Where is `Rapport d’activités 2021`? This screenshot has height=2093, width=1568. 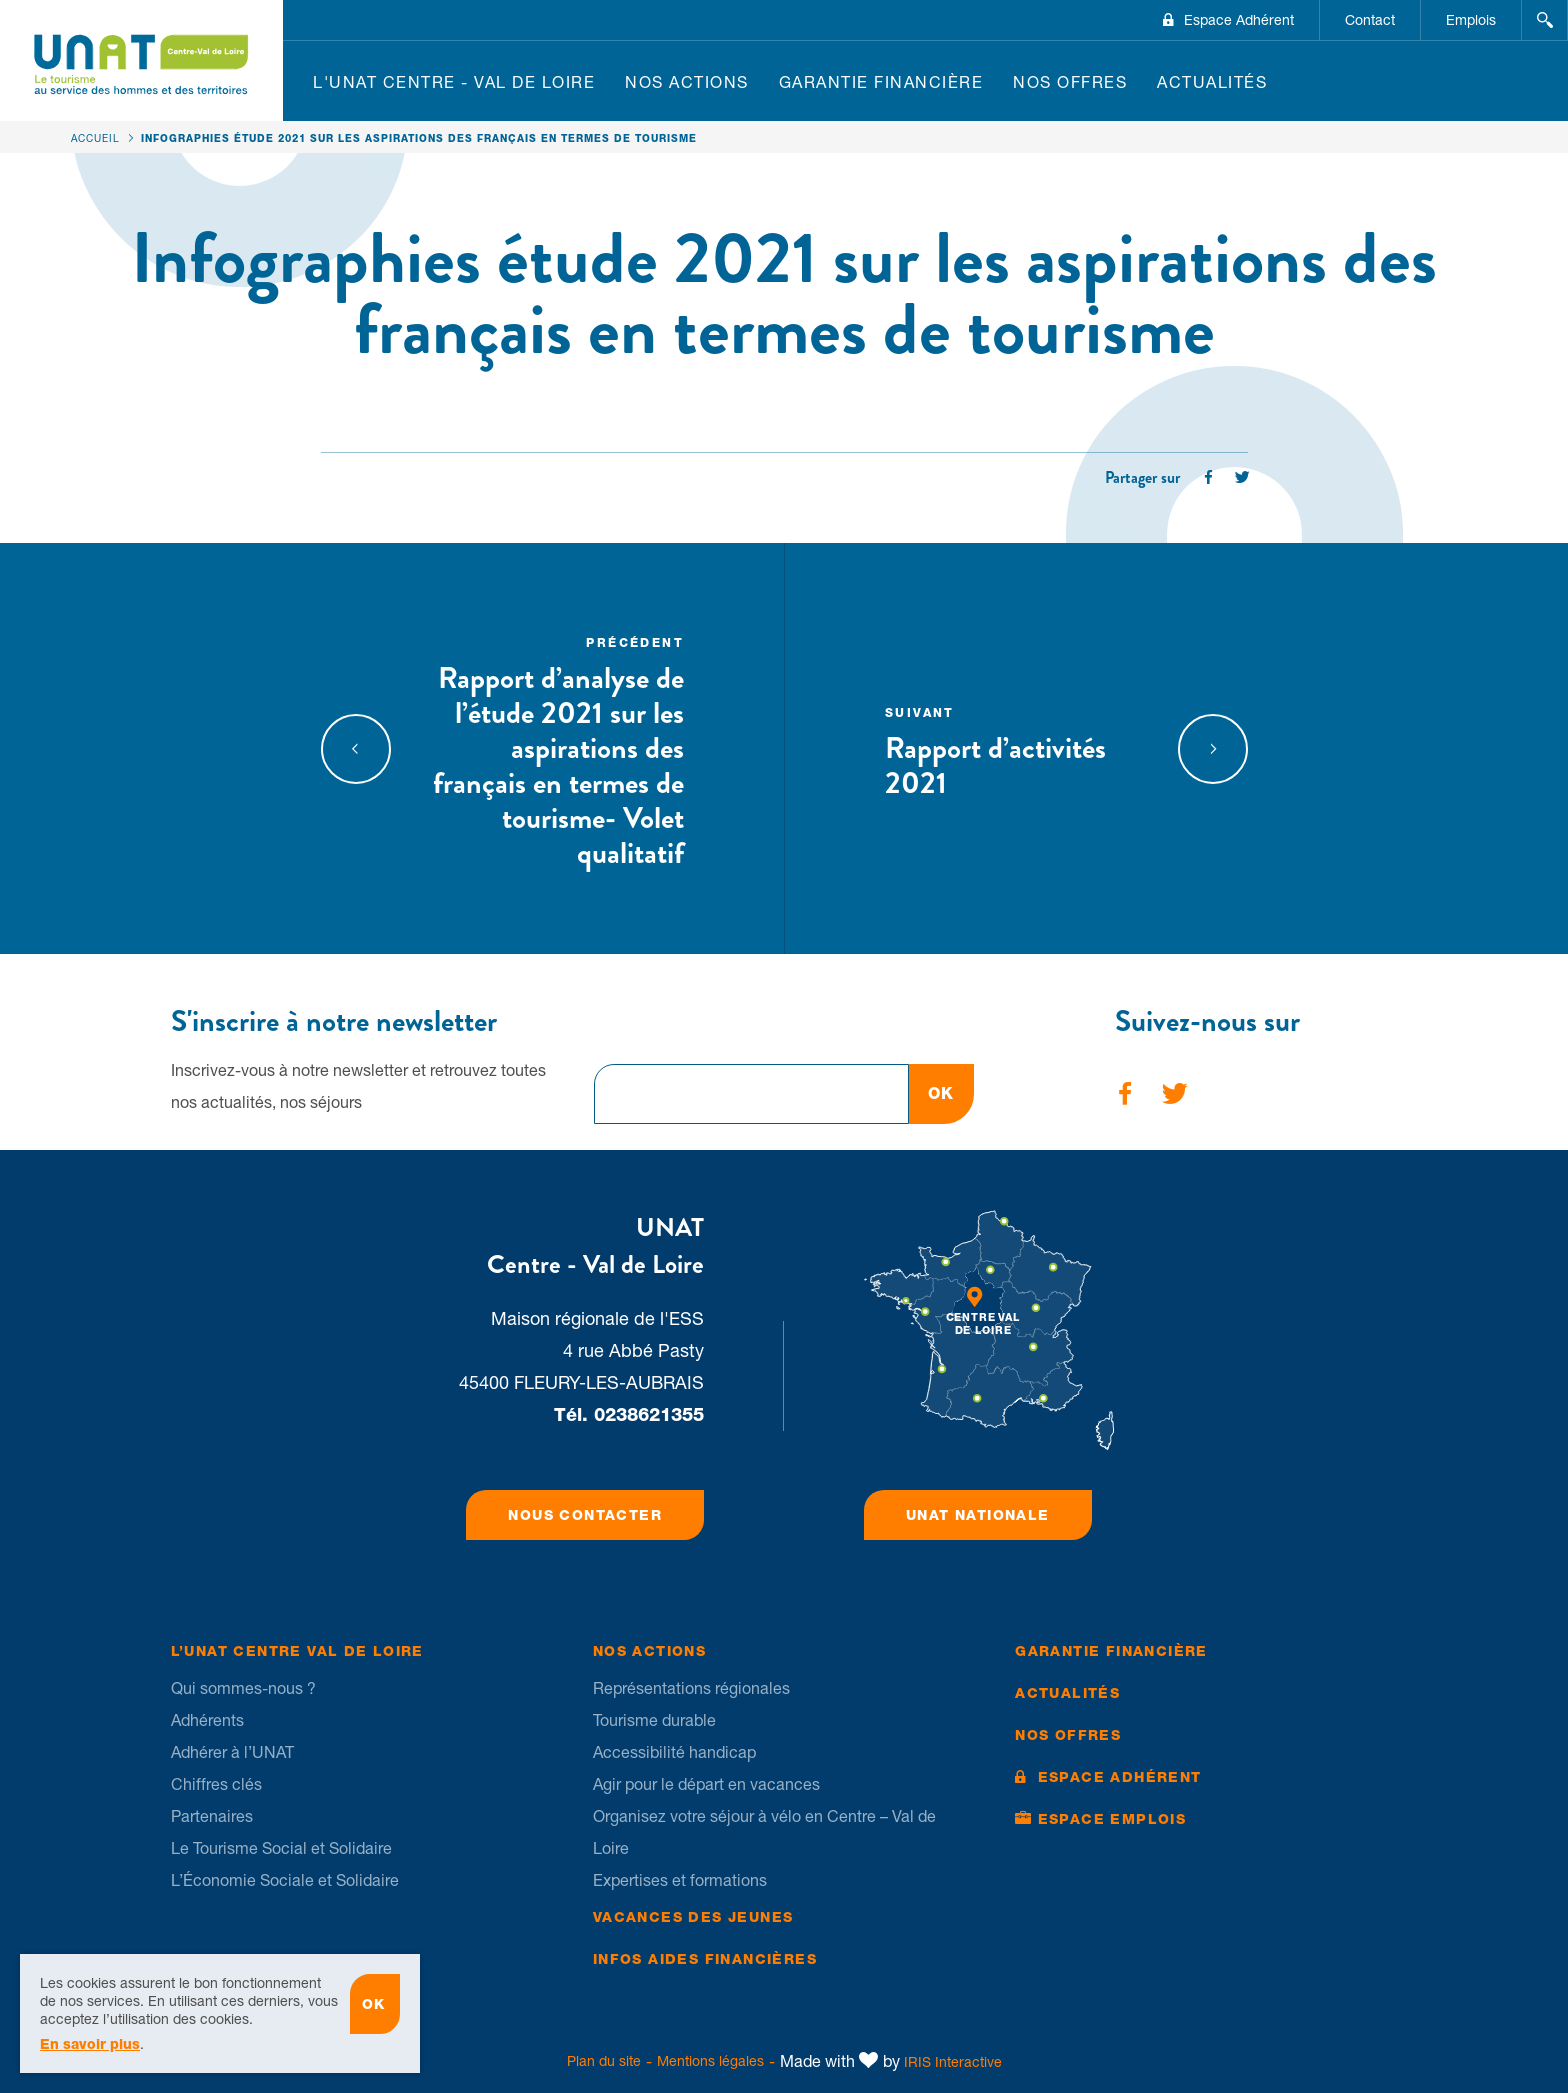
Rapport d’activités 2021 is located at coordinates (1014, 750).